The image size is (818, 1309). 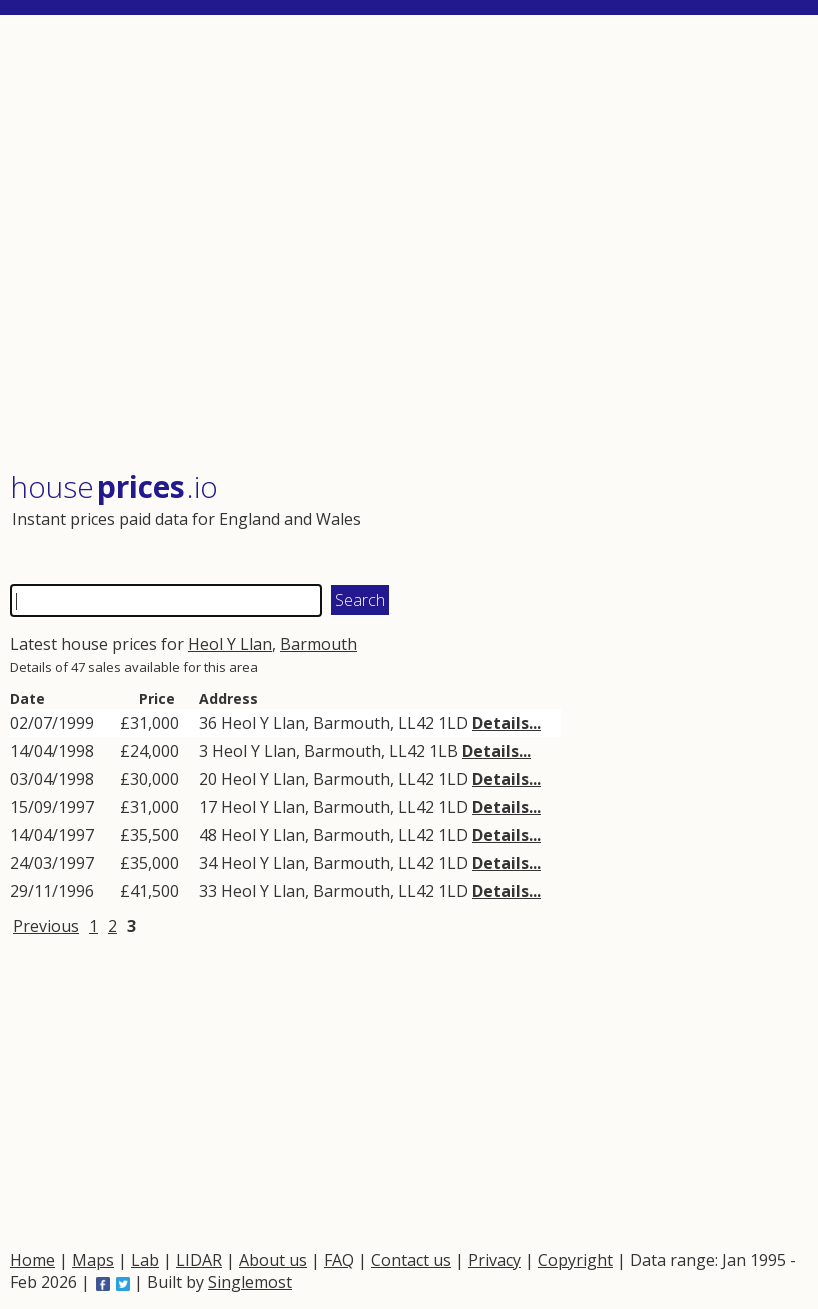 What do you see at coordinates (145, 1260) in the screenshot?
I see `Lab` at bounding box center [145, 1260].